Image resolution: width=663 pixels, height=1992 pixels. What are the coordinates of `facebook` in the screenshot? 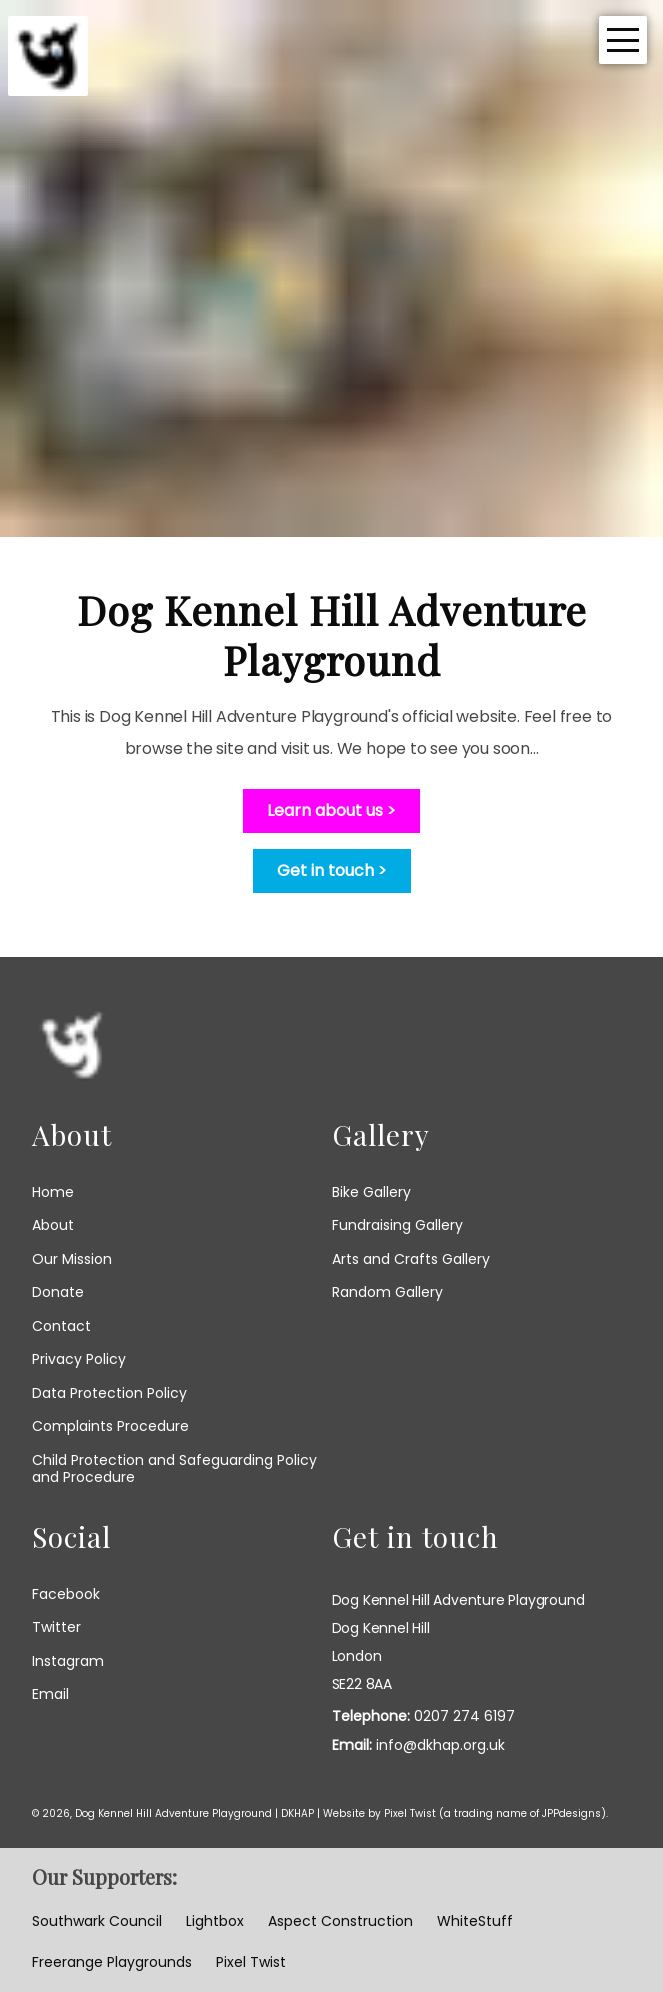 It's located at (66, 1595).